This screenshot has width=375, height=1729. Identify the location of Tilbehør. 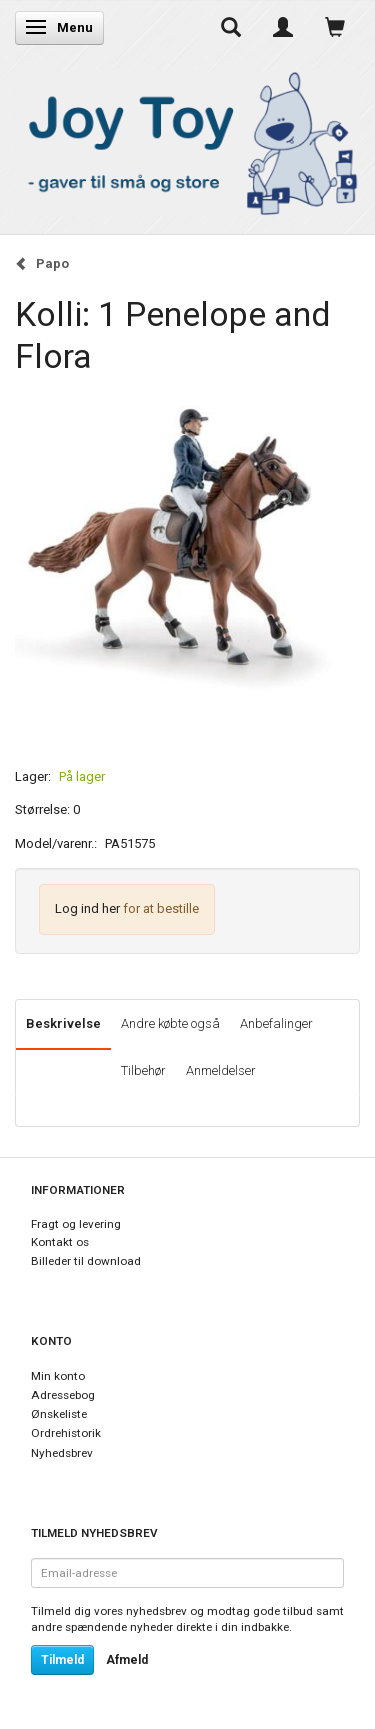
(143, 1070).